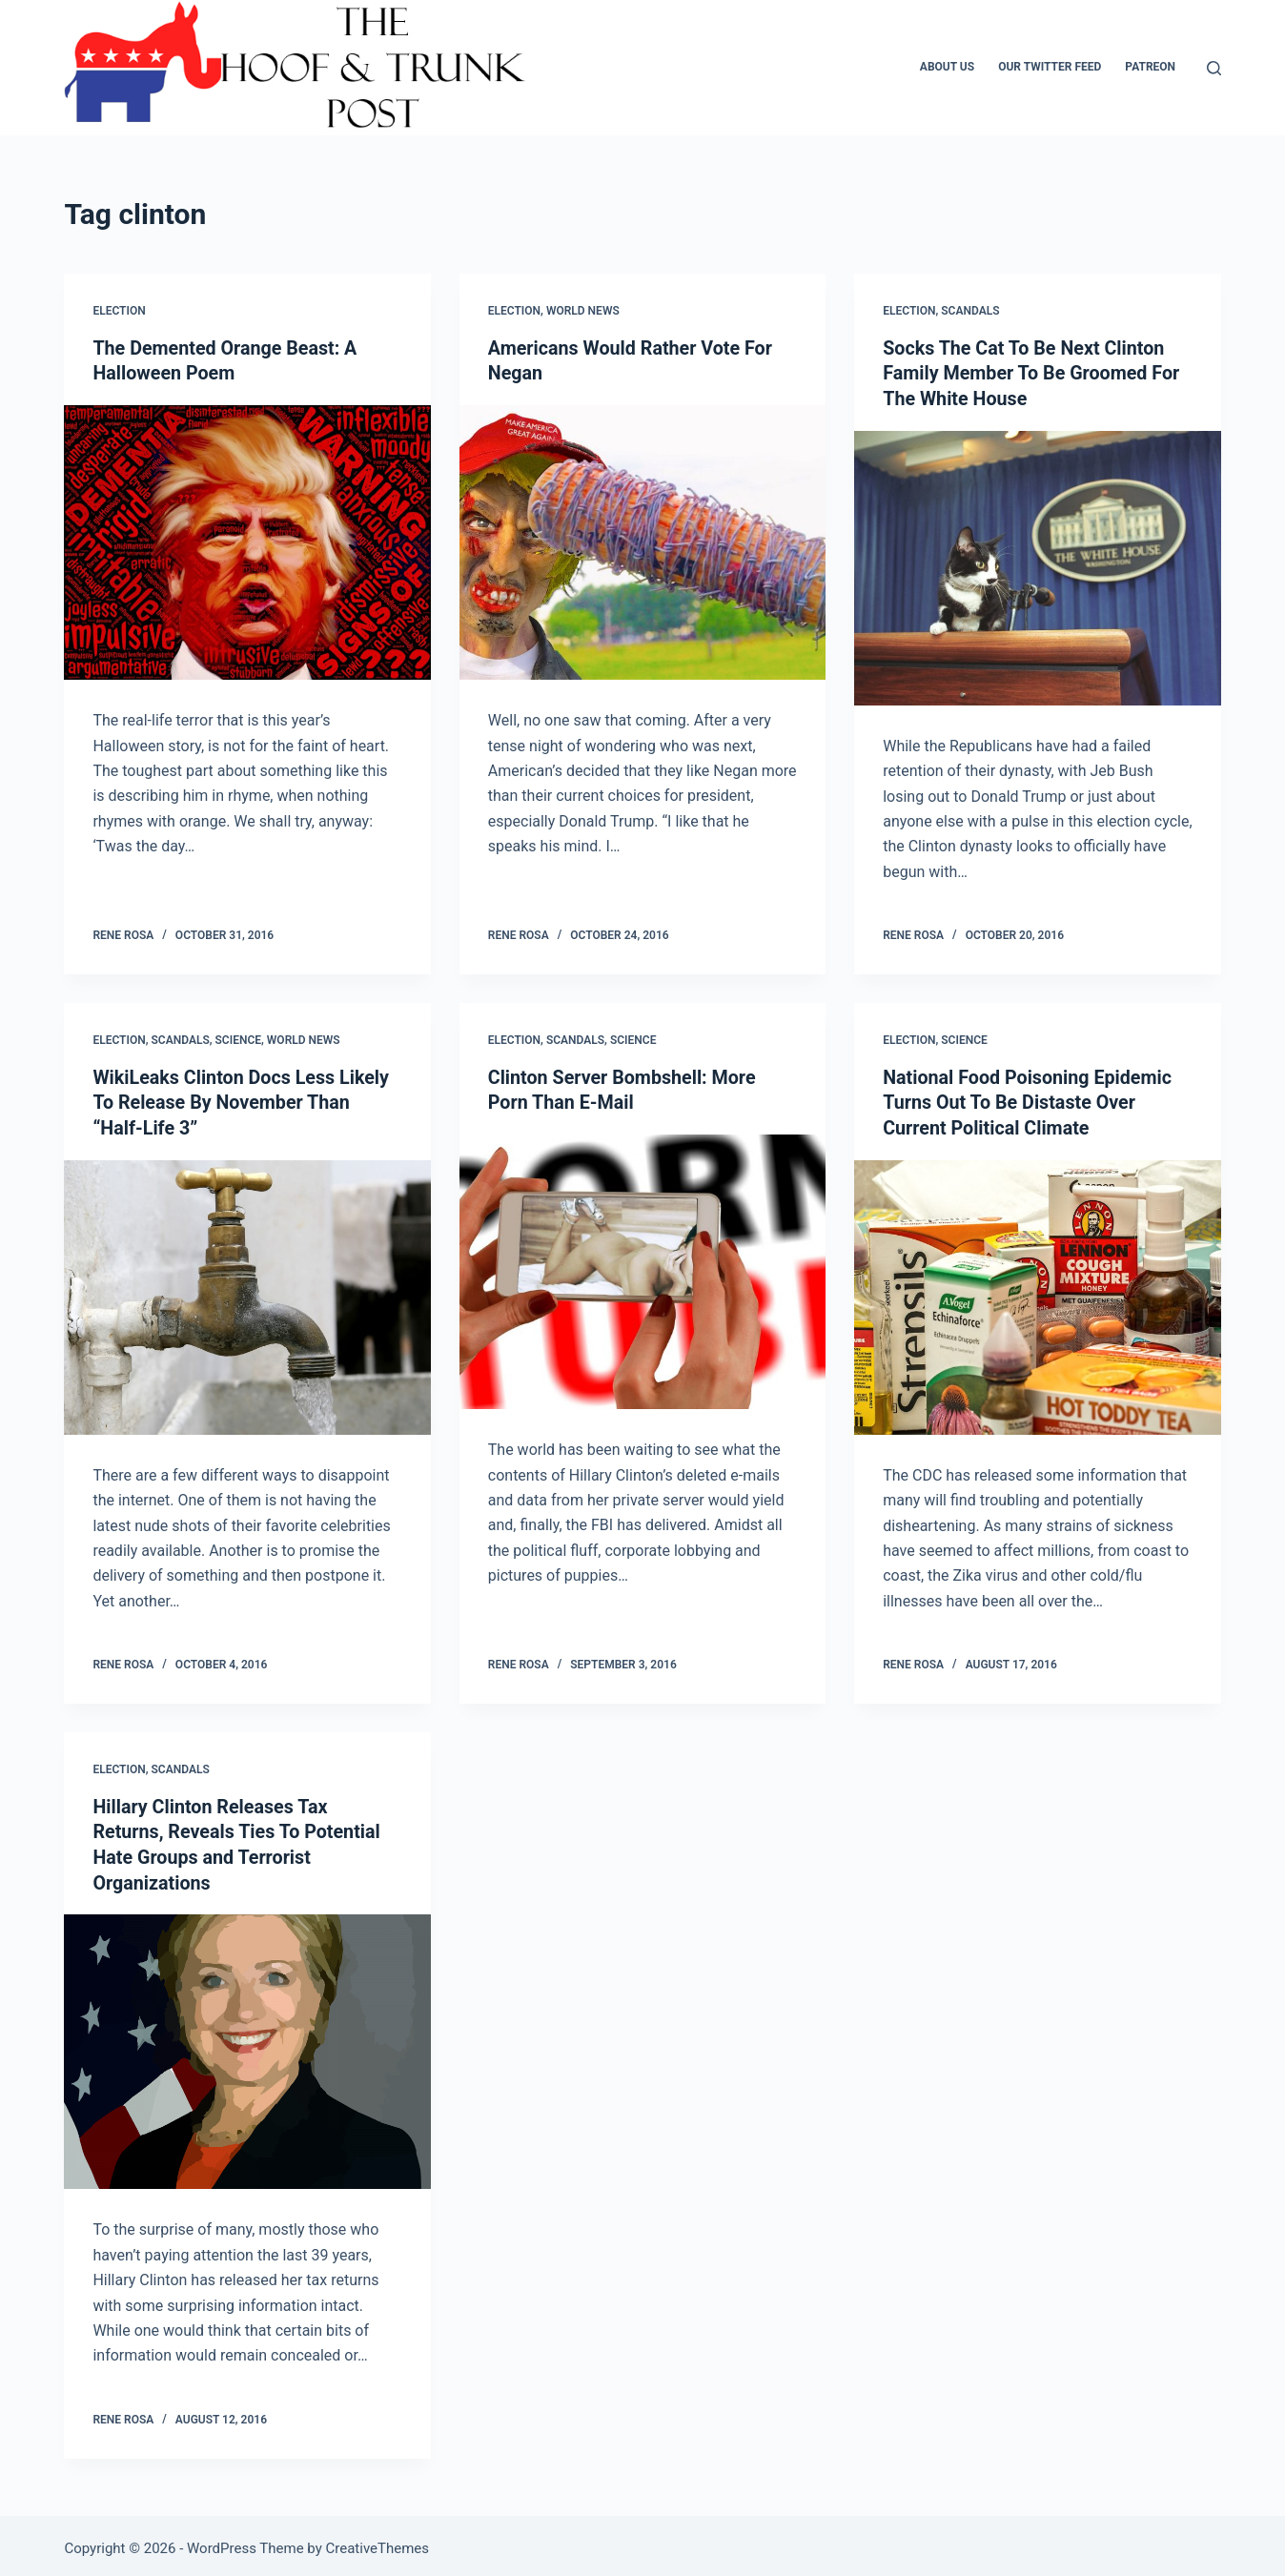 The height and width of the screenshot is (2576, 1285). I want to click on Socks The Cat To Be Next Clinton Family Member To Be Groomed For The White House, so click(1033, 373).